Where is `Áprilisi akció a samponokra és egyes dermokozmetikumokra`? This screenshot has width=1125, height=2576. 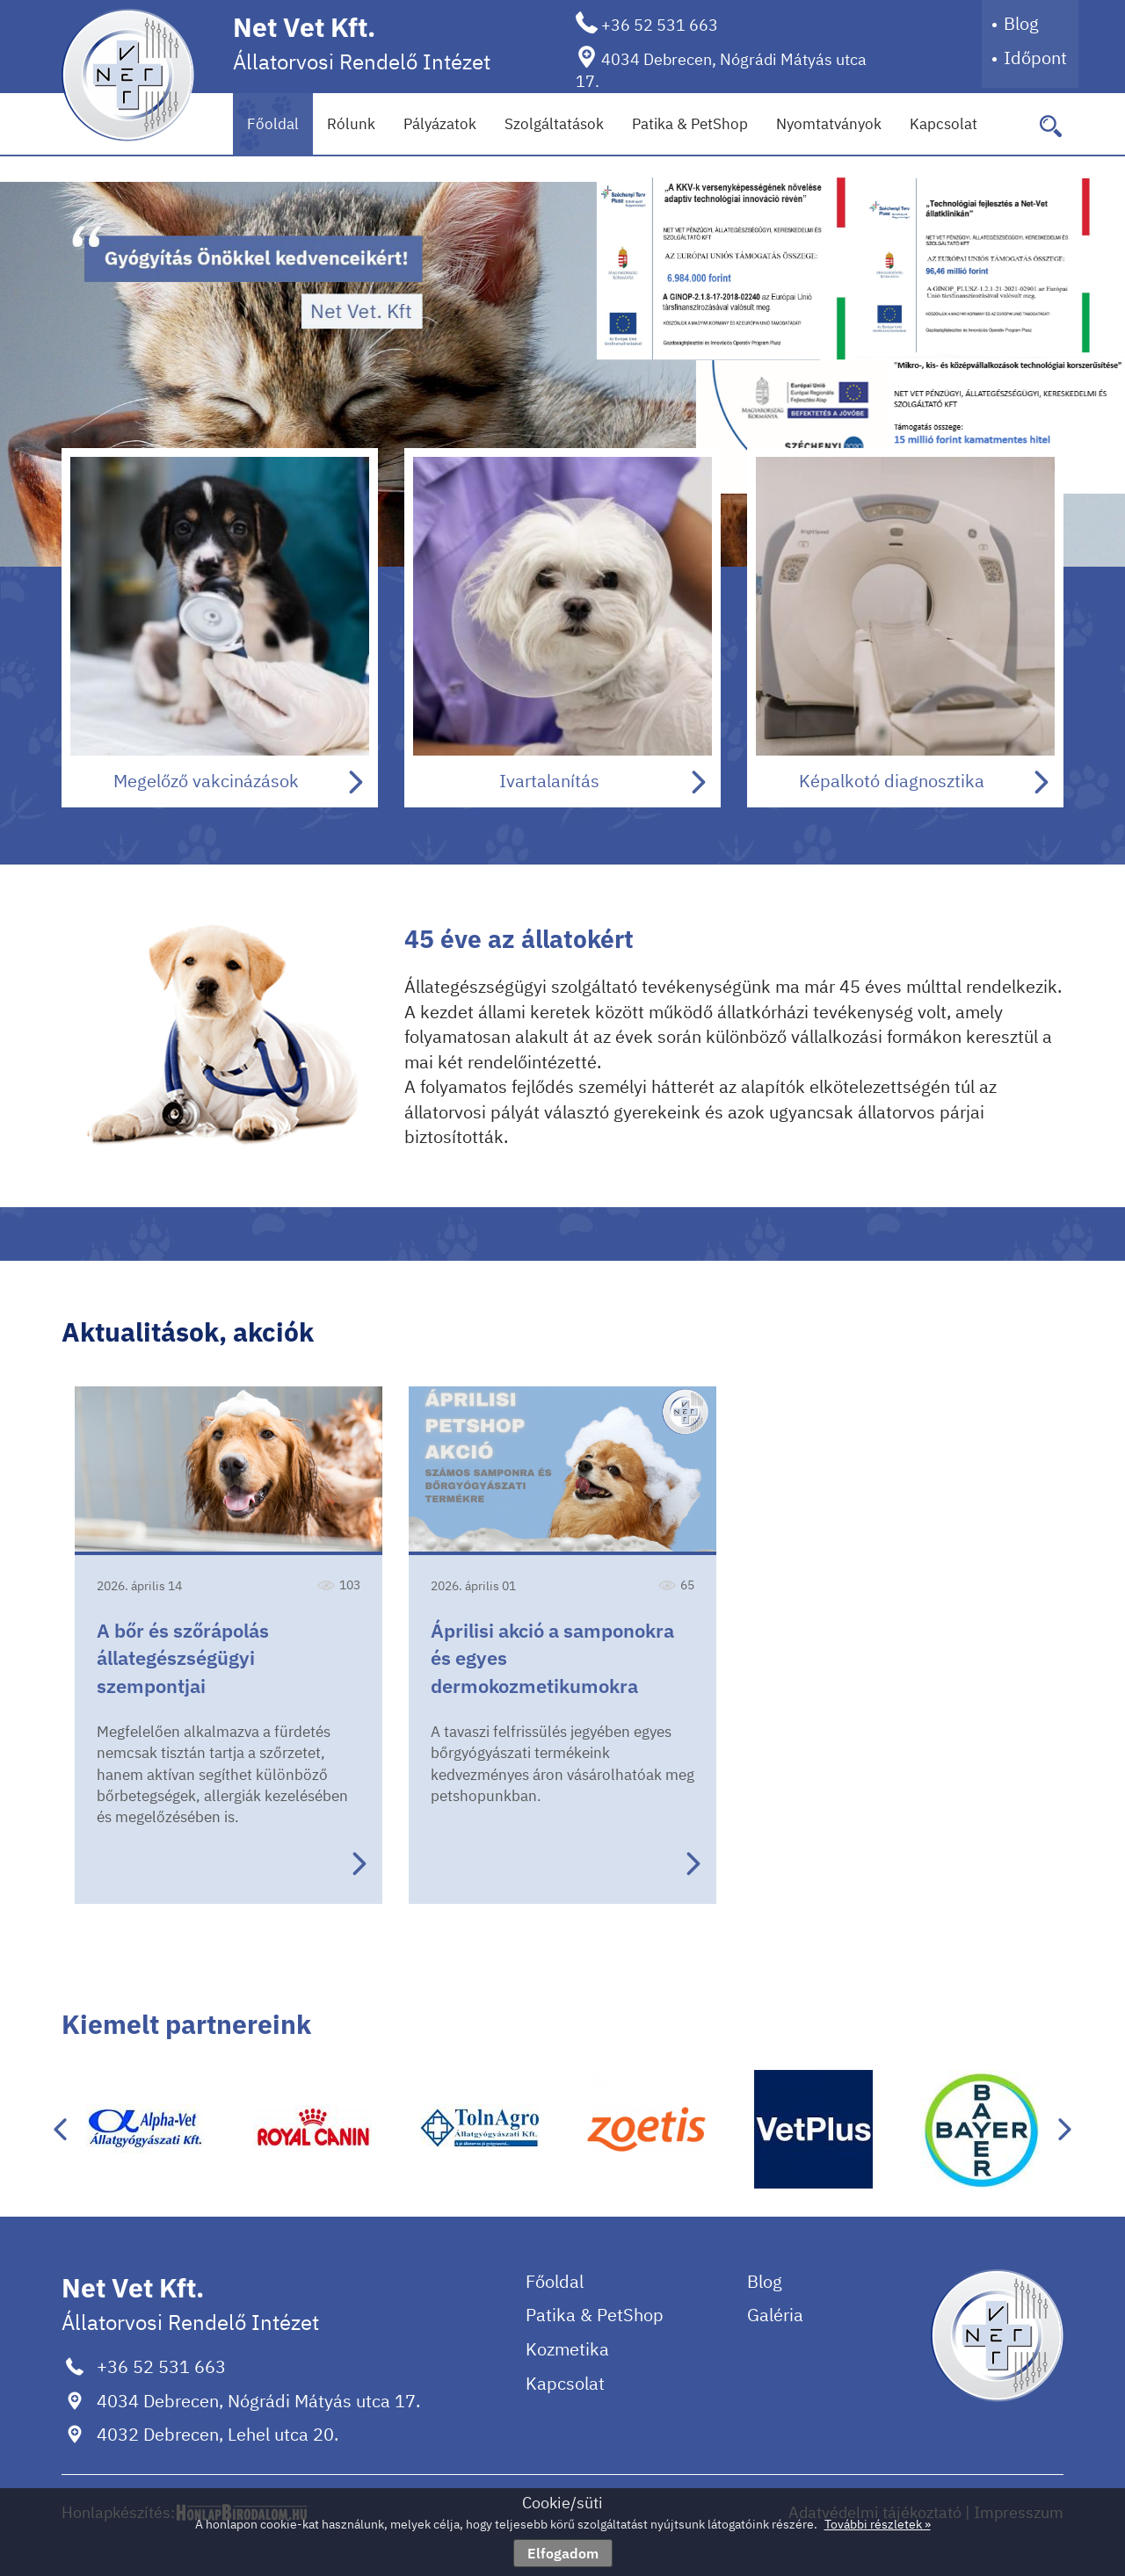 Áprilisi akció a samponokra és egyes dermokozmetikumokra is located at coordinates (552, 1657).